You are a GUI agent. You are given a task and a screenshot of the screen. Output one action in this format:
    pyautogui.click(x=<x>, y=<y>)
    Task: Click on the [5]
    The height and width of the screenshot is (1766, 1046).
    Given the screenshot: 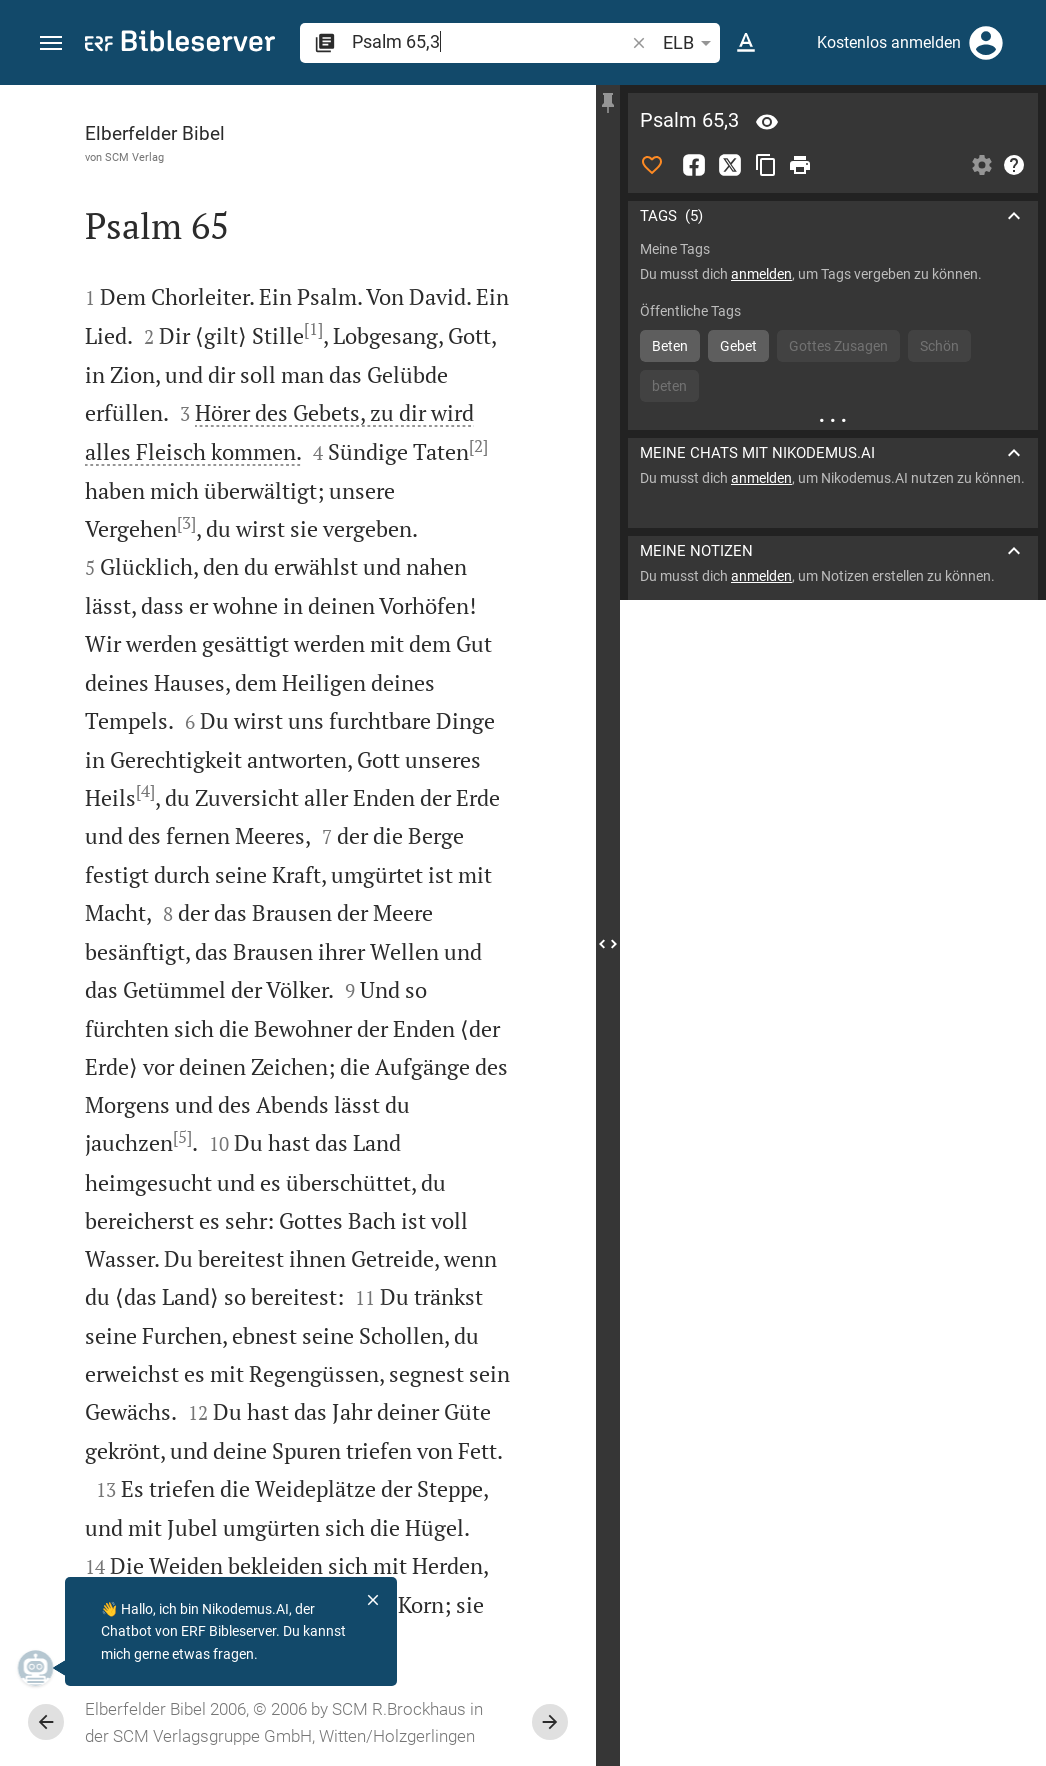 What is the action you would take?
    pyautogui.click(x=182, y=1137)
    